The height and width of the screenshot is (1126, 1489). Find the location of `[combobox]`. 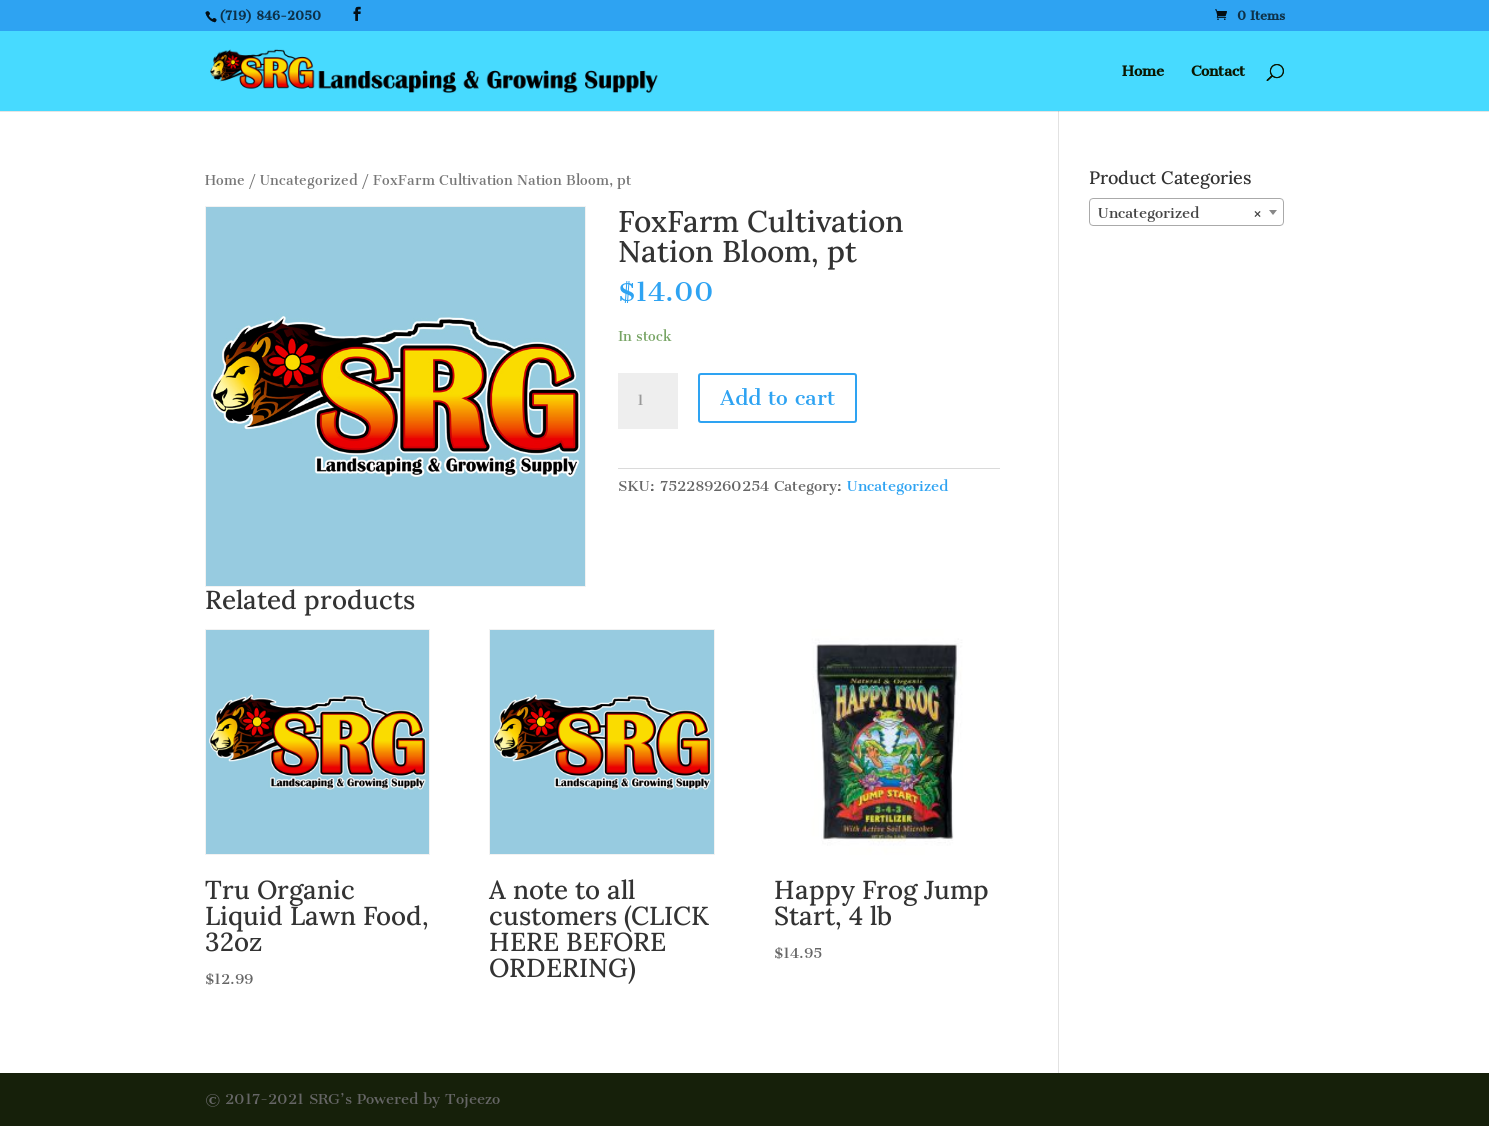

[combobox] is located at coordinates (1186, 212).